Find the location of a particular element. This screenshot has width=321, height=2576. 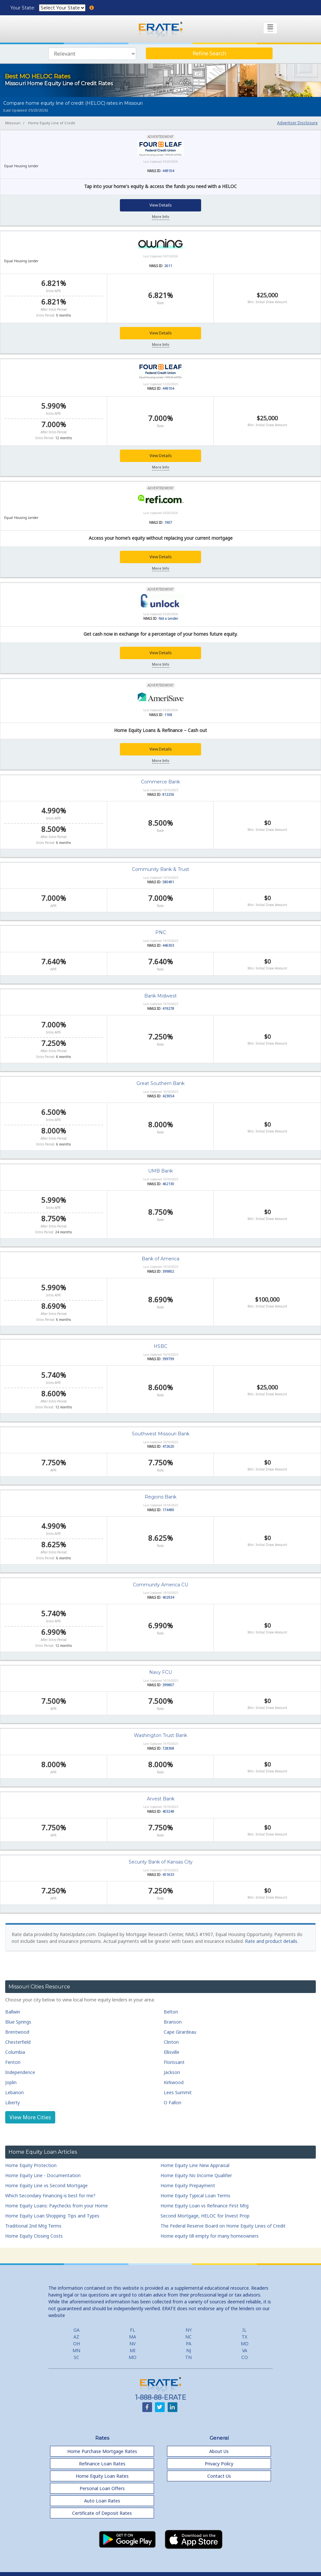

Clinton is located at coordinates (171, 2042).